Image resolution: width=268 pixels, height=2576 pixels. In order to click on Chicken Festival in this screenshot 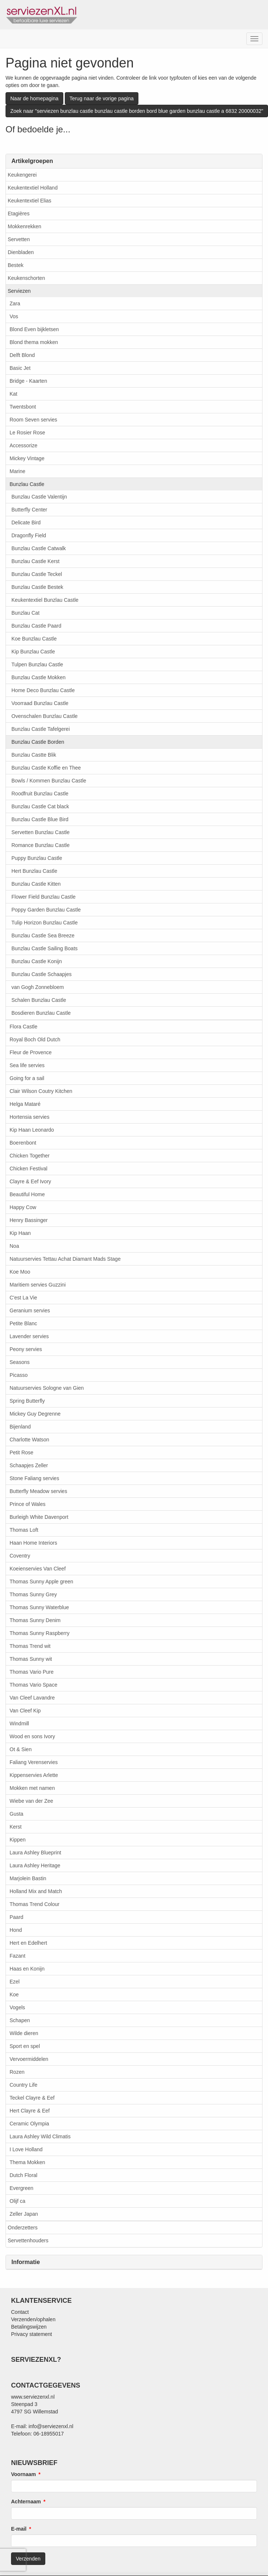, I will do `click(28, 1168)`.